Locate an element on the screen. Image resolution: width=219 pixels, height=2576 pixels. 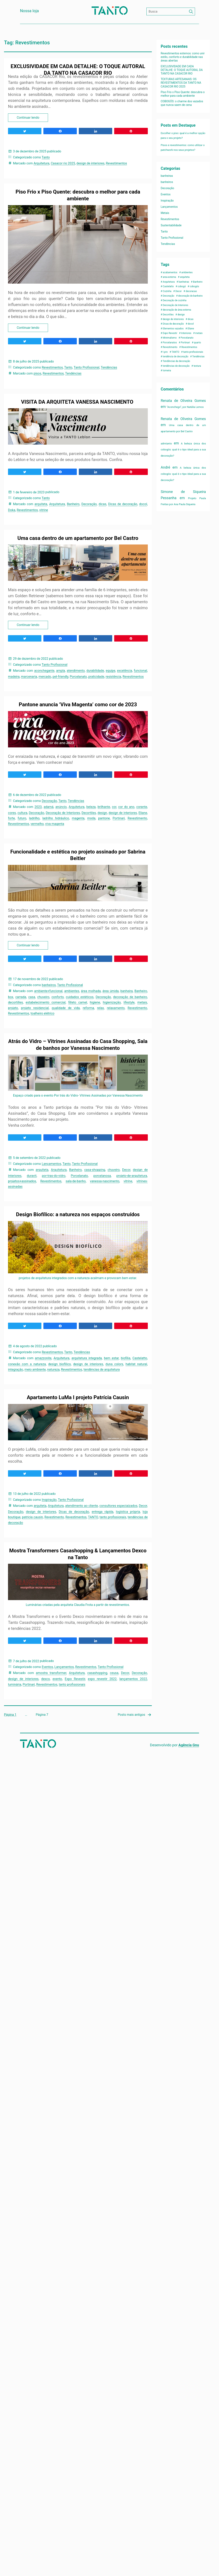
adamá is located at coordinates (48, 807).